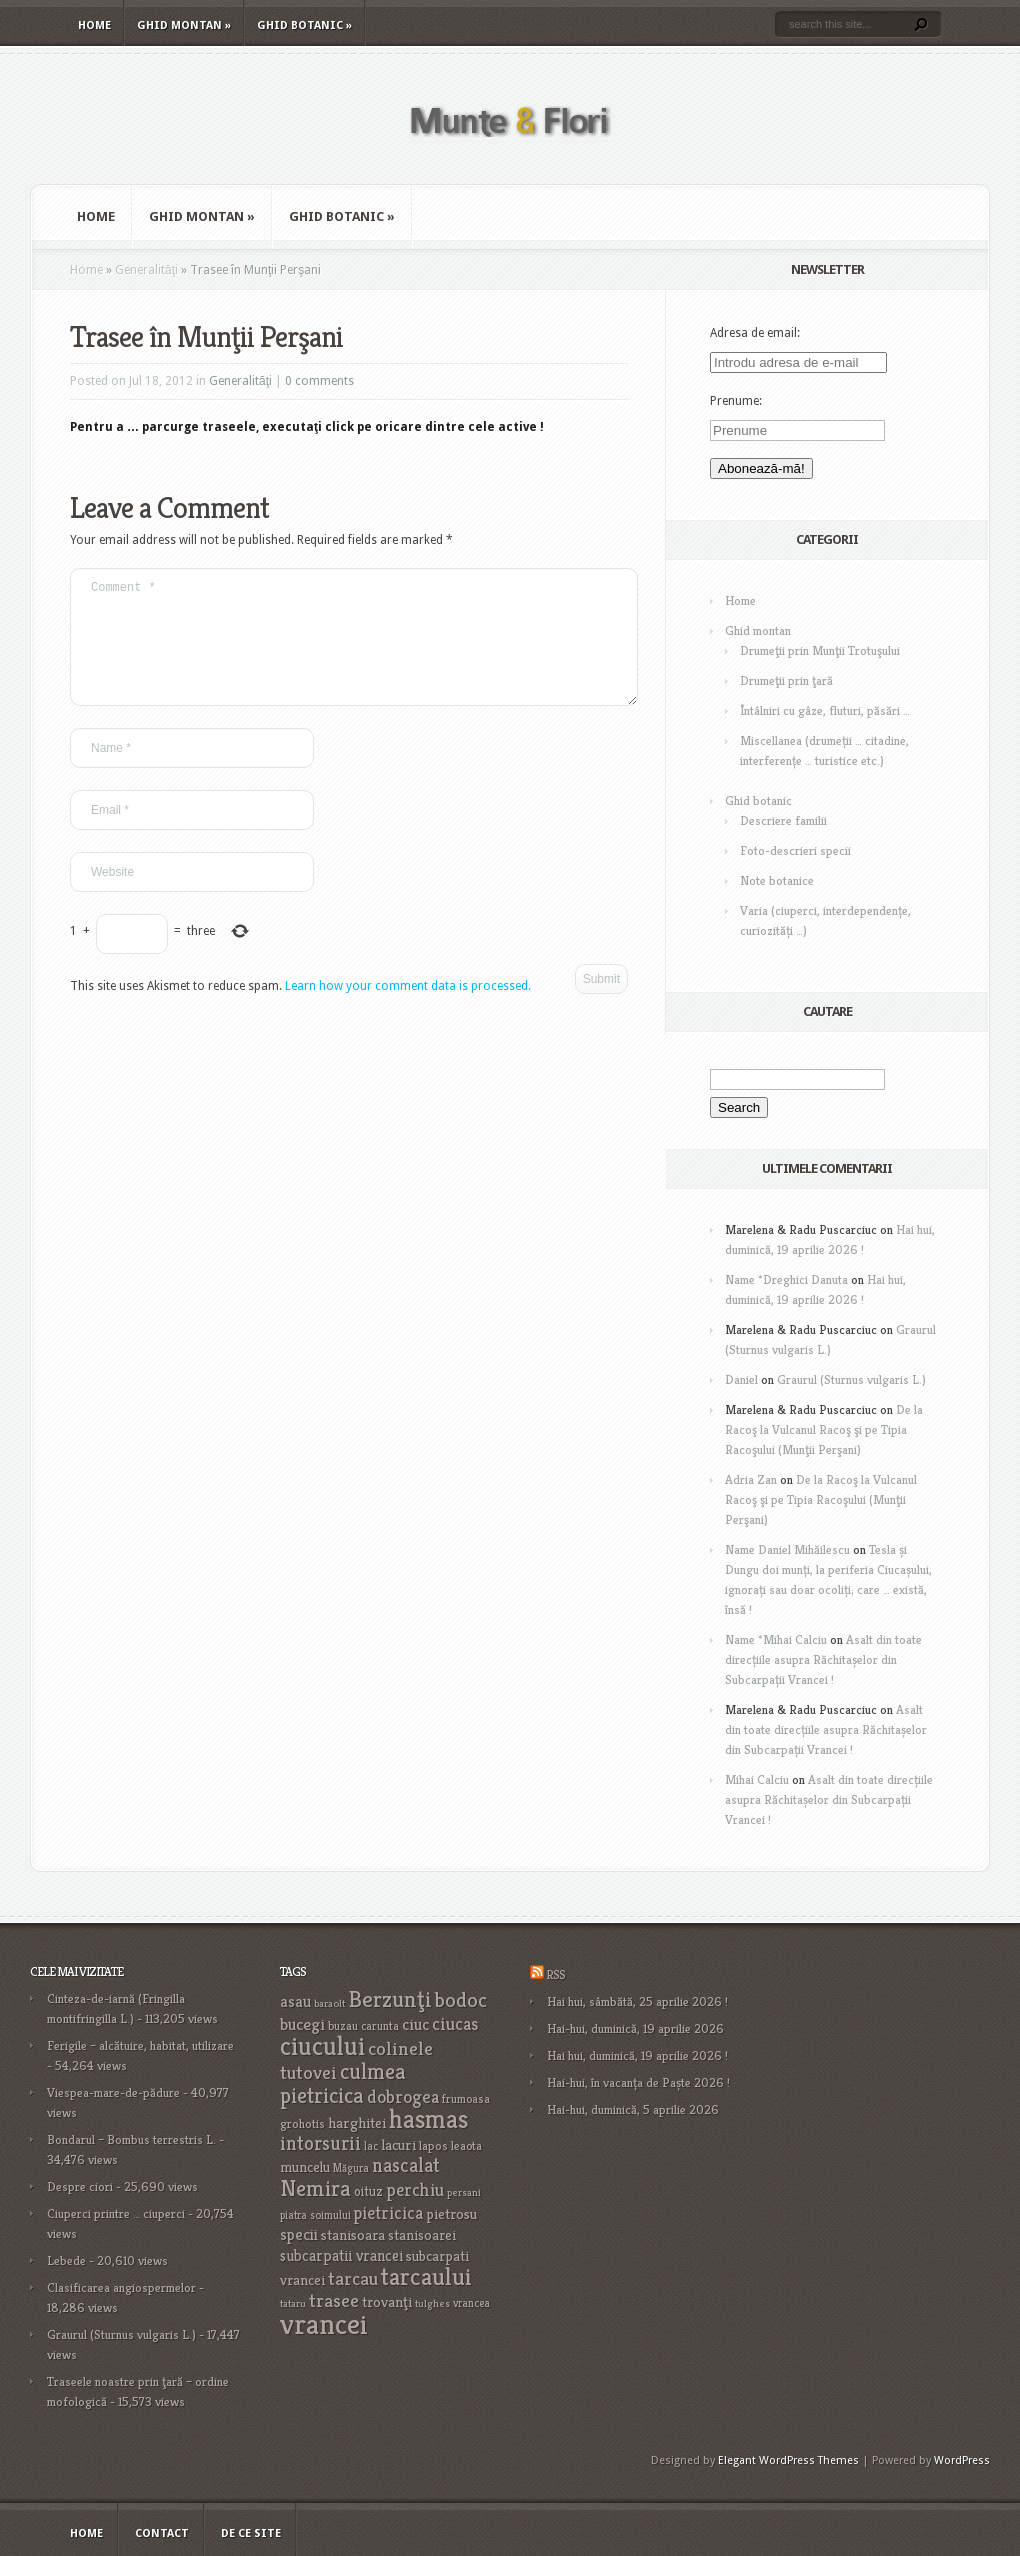 This screenshot has width=1020, height=2556. Describe the element at coordinates (334, 2300) in the screenshot. I see `trasee [trasee (41 items)]` at that location.